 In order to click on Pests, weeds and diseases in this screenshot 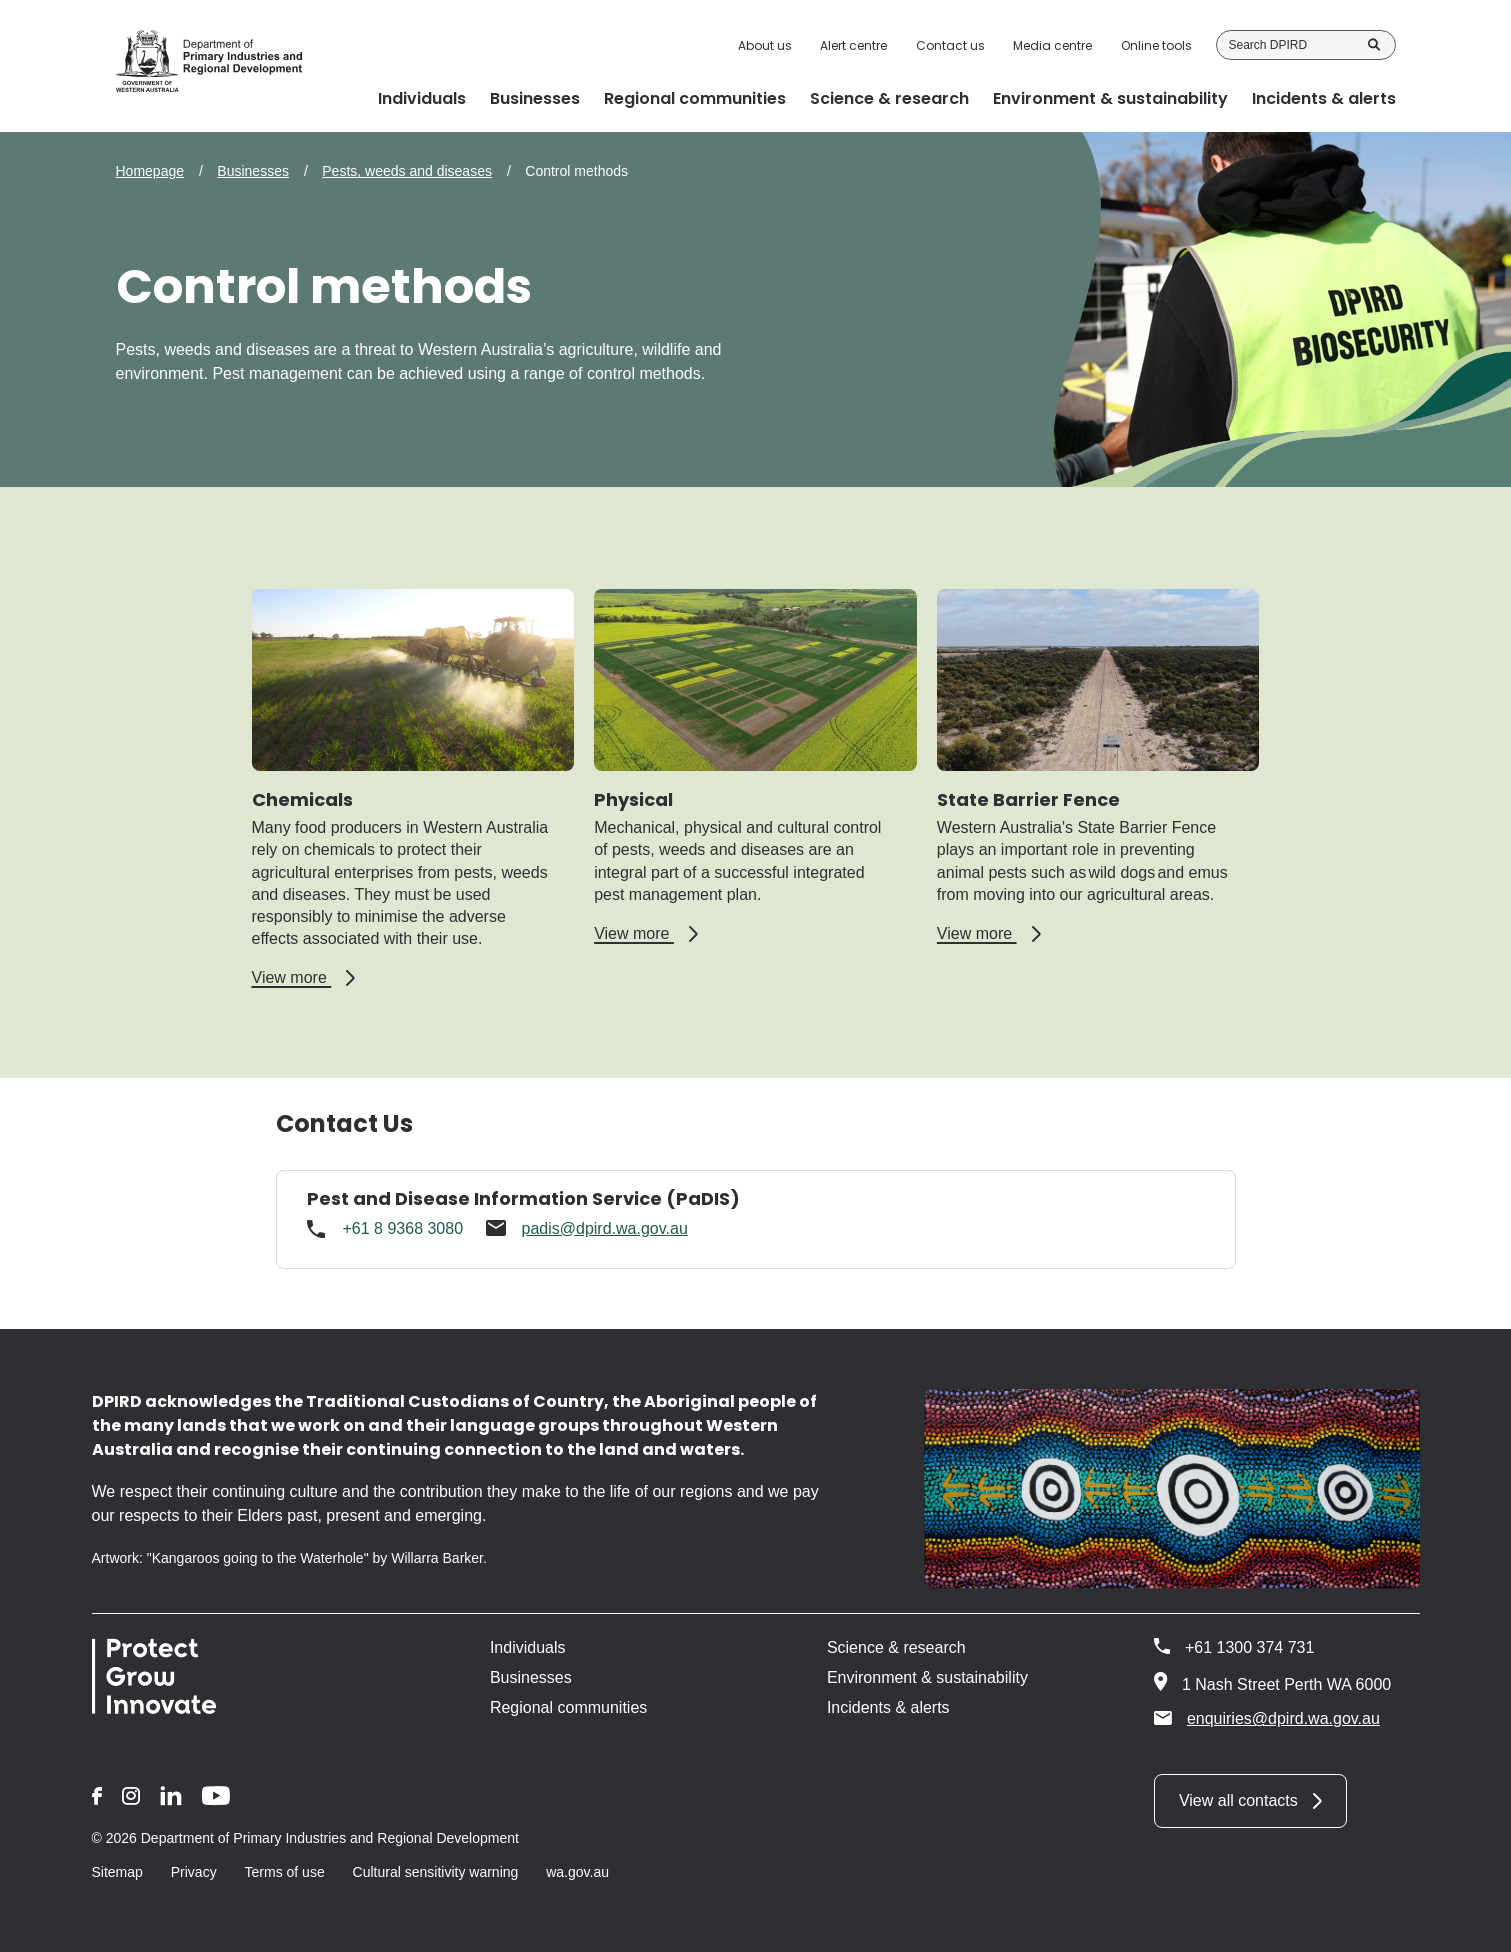, I will do `click(407, 171)`.